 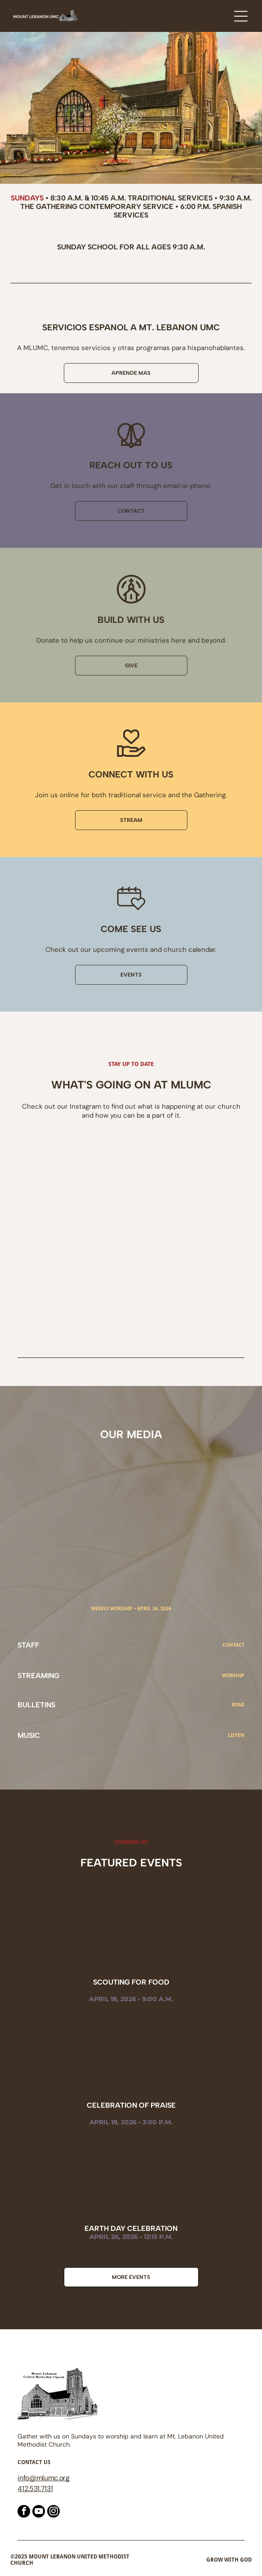 I want to click on CONTACT, so click(x=233, y=1645).